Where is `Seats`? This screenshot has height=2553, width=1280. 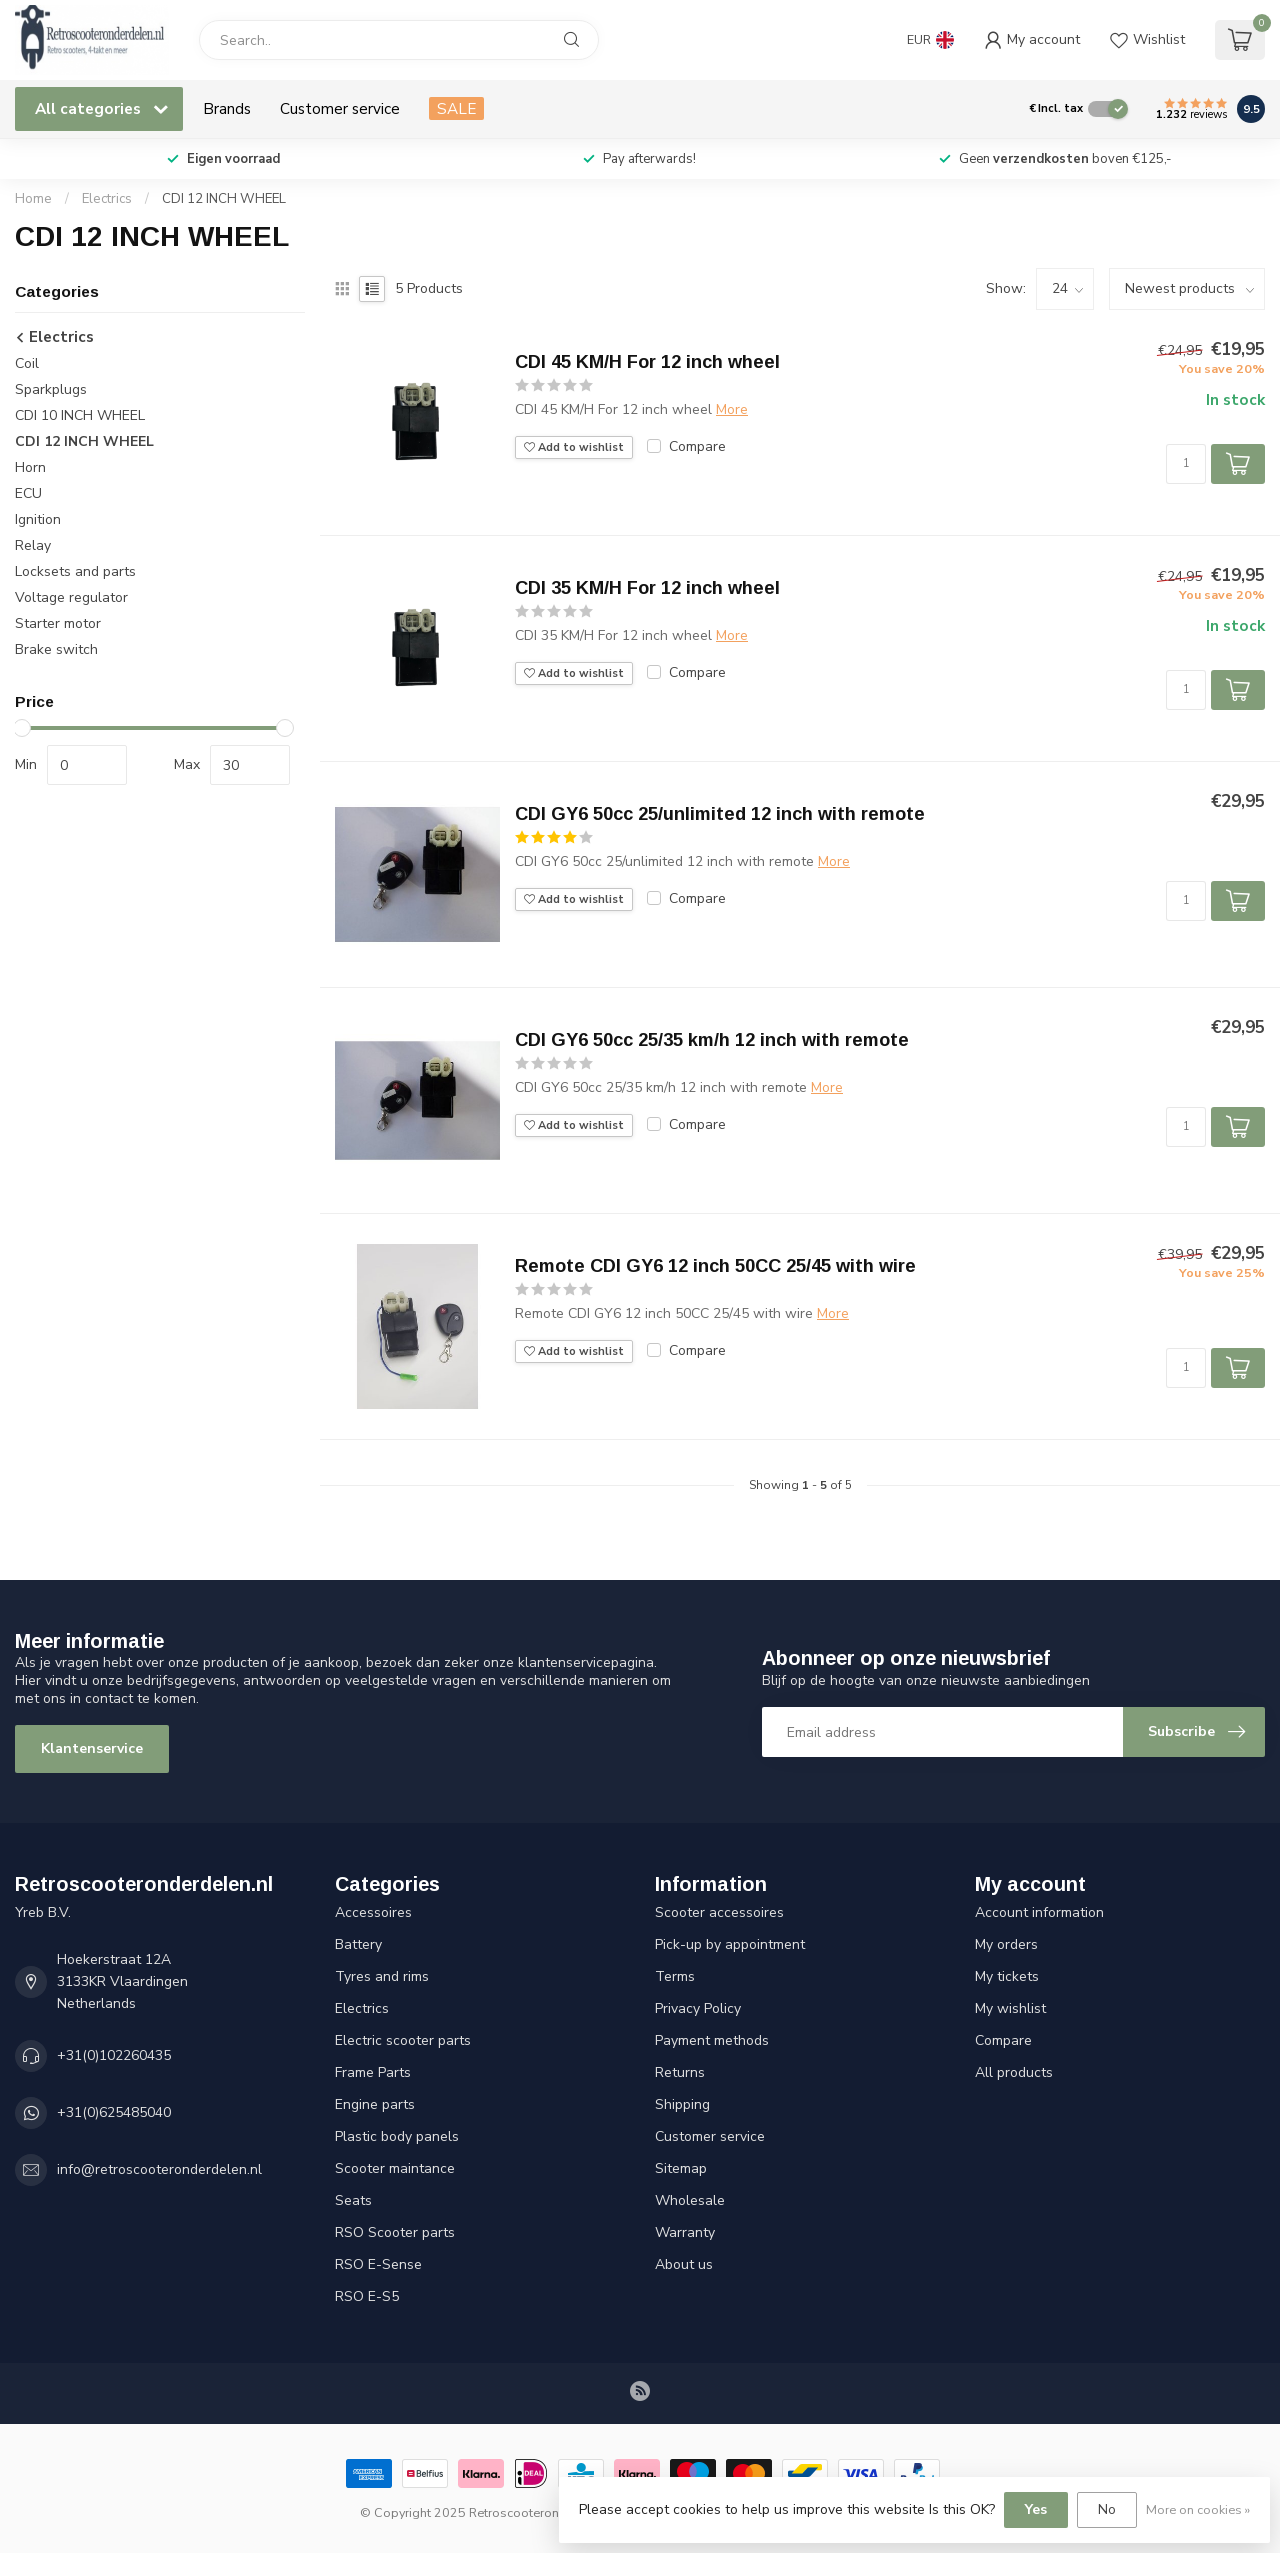 Seats is located at coordinates (353, 2200).